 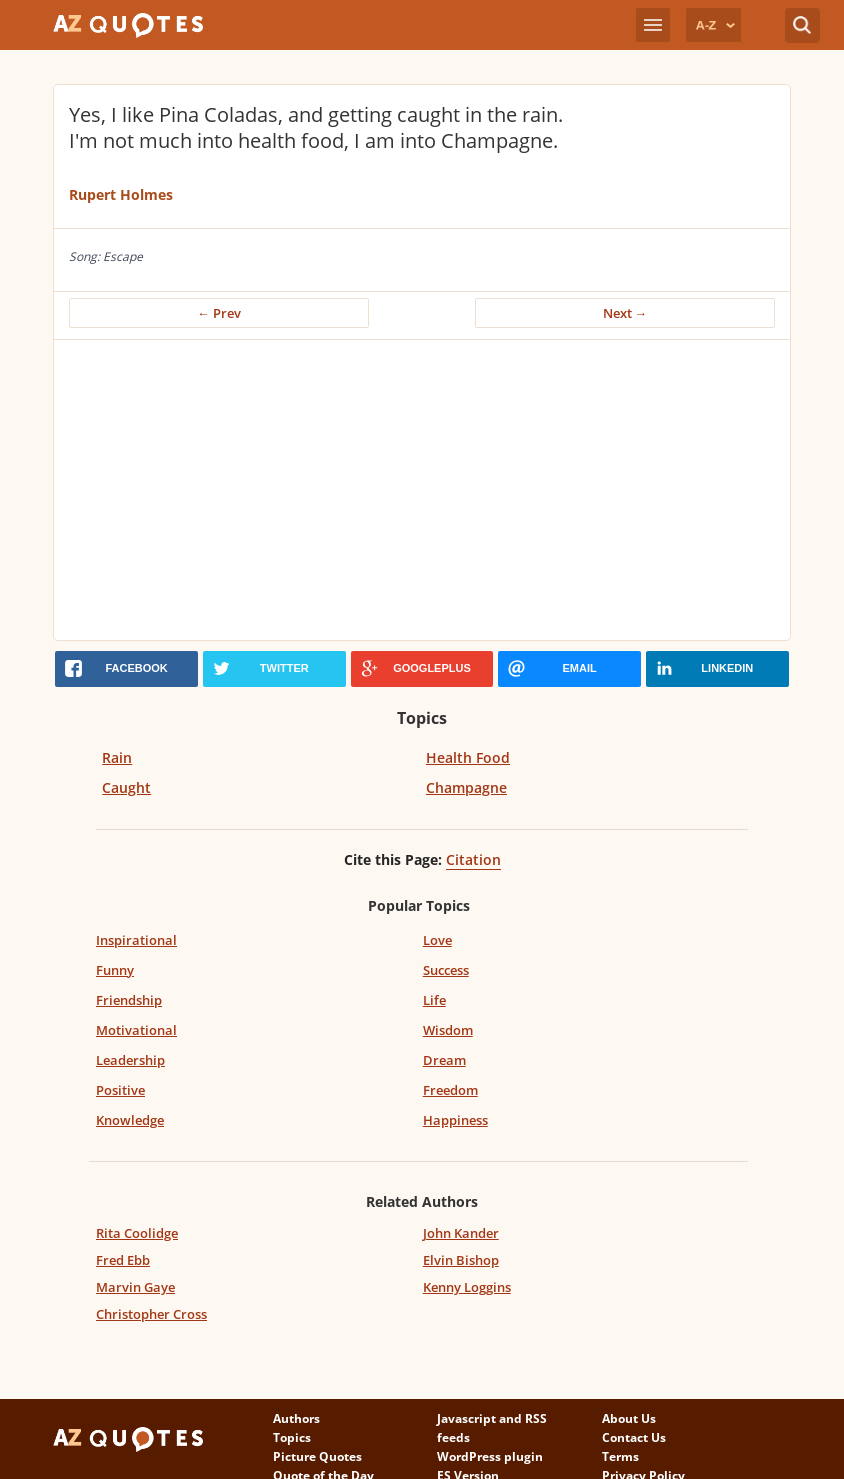 What do you see at coordinates (117, 757) in the screenshot?
I see `Rain` at bounding box center [117, 757].